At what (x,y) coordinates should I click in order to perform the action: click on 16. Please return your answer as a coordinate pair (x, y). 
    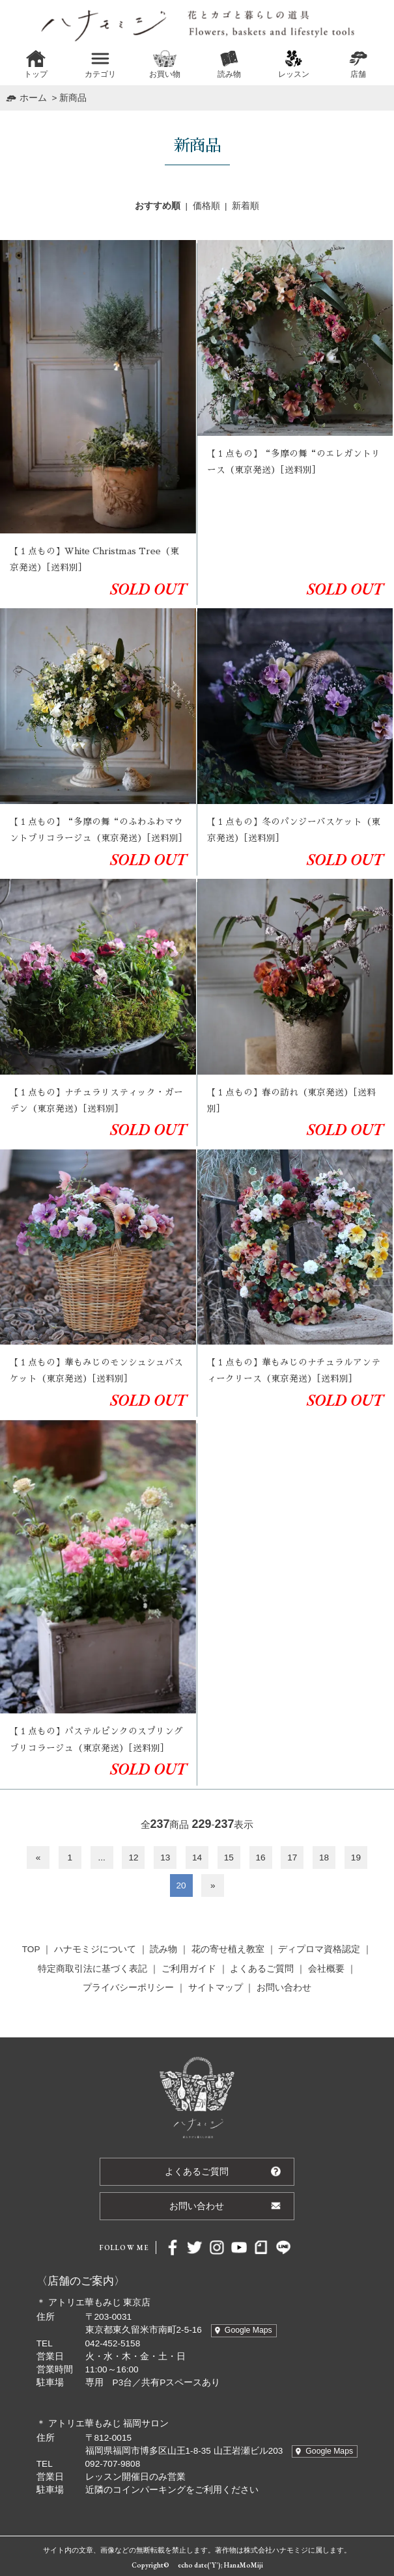
    Looking at the image, I should click on (261, 1857).